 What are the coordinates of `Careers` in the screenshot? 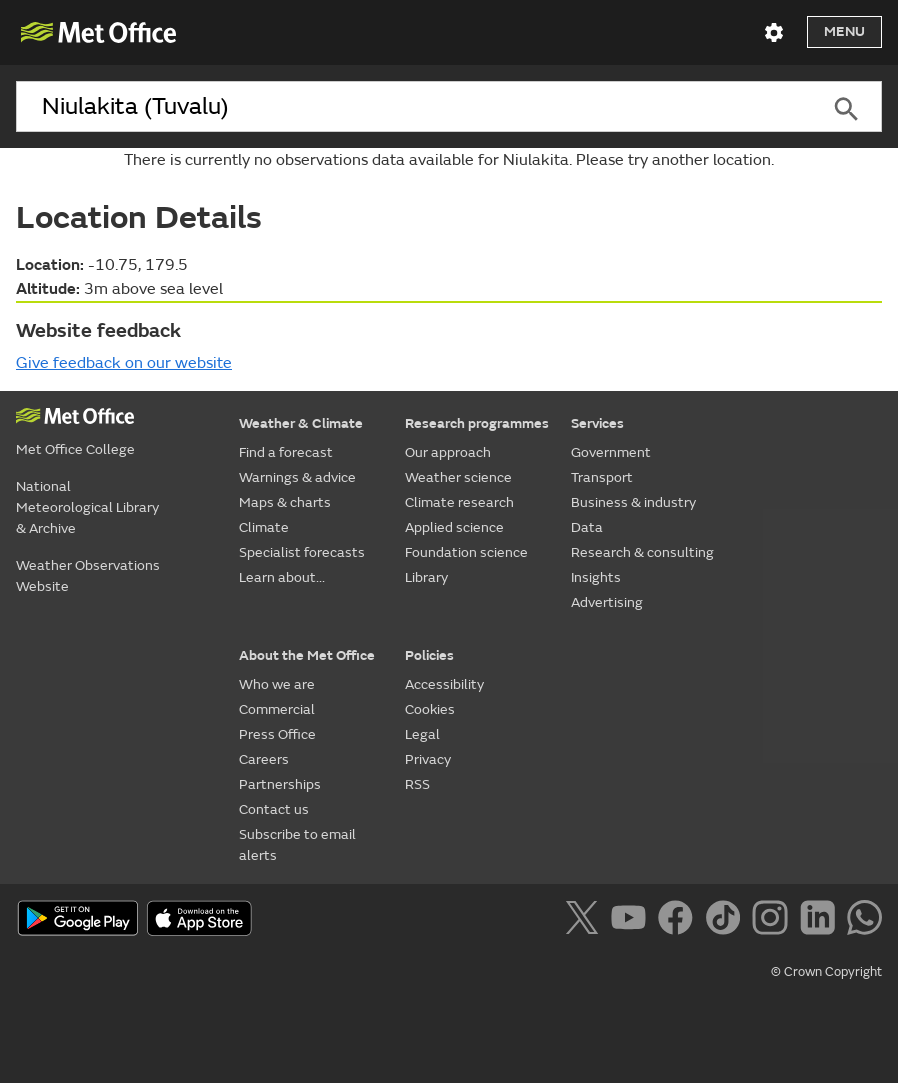 It's located at (264, 759).